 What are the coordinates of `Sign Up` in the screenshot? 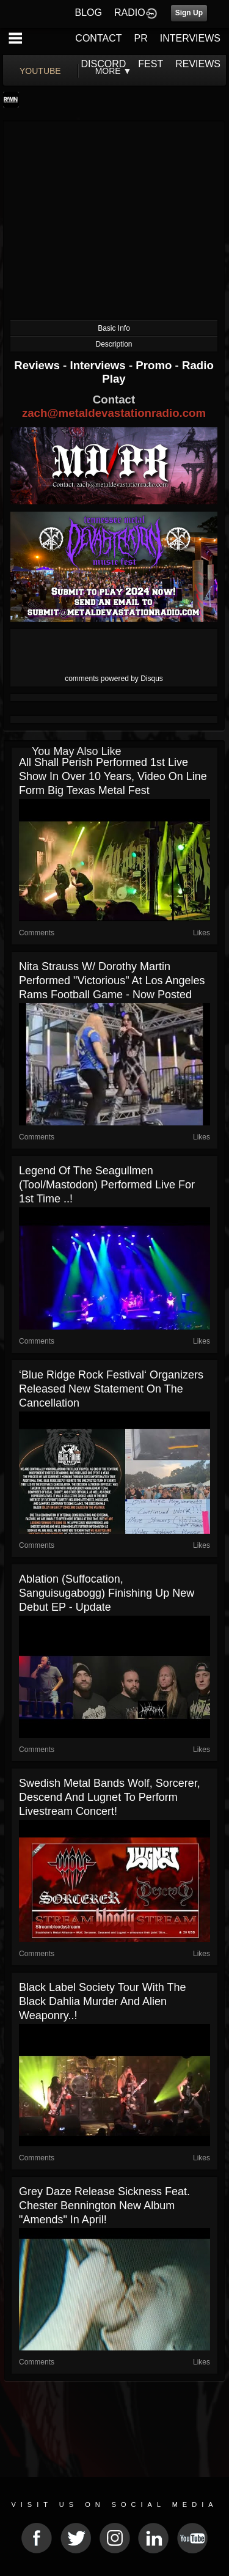 It's located at (189, 13).